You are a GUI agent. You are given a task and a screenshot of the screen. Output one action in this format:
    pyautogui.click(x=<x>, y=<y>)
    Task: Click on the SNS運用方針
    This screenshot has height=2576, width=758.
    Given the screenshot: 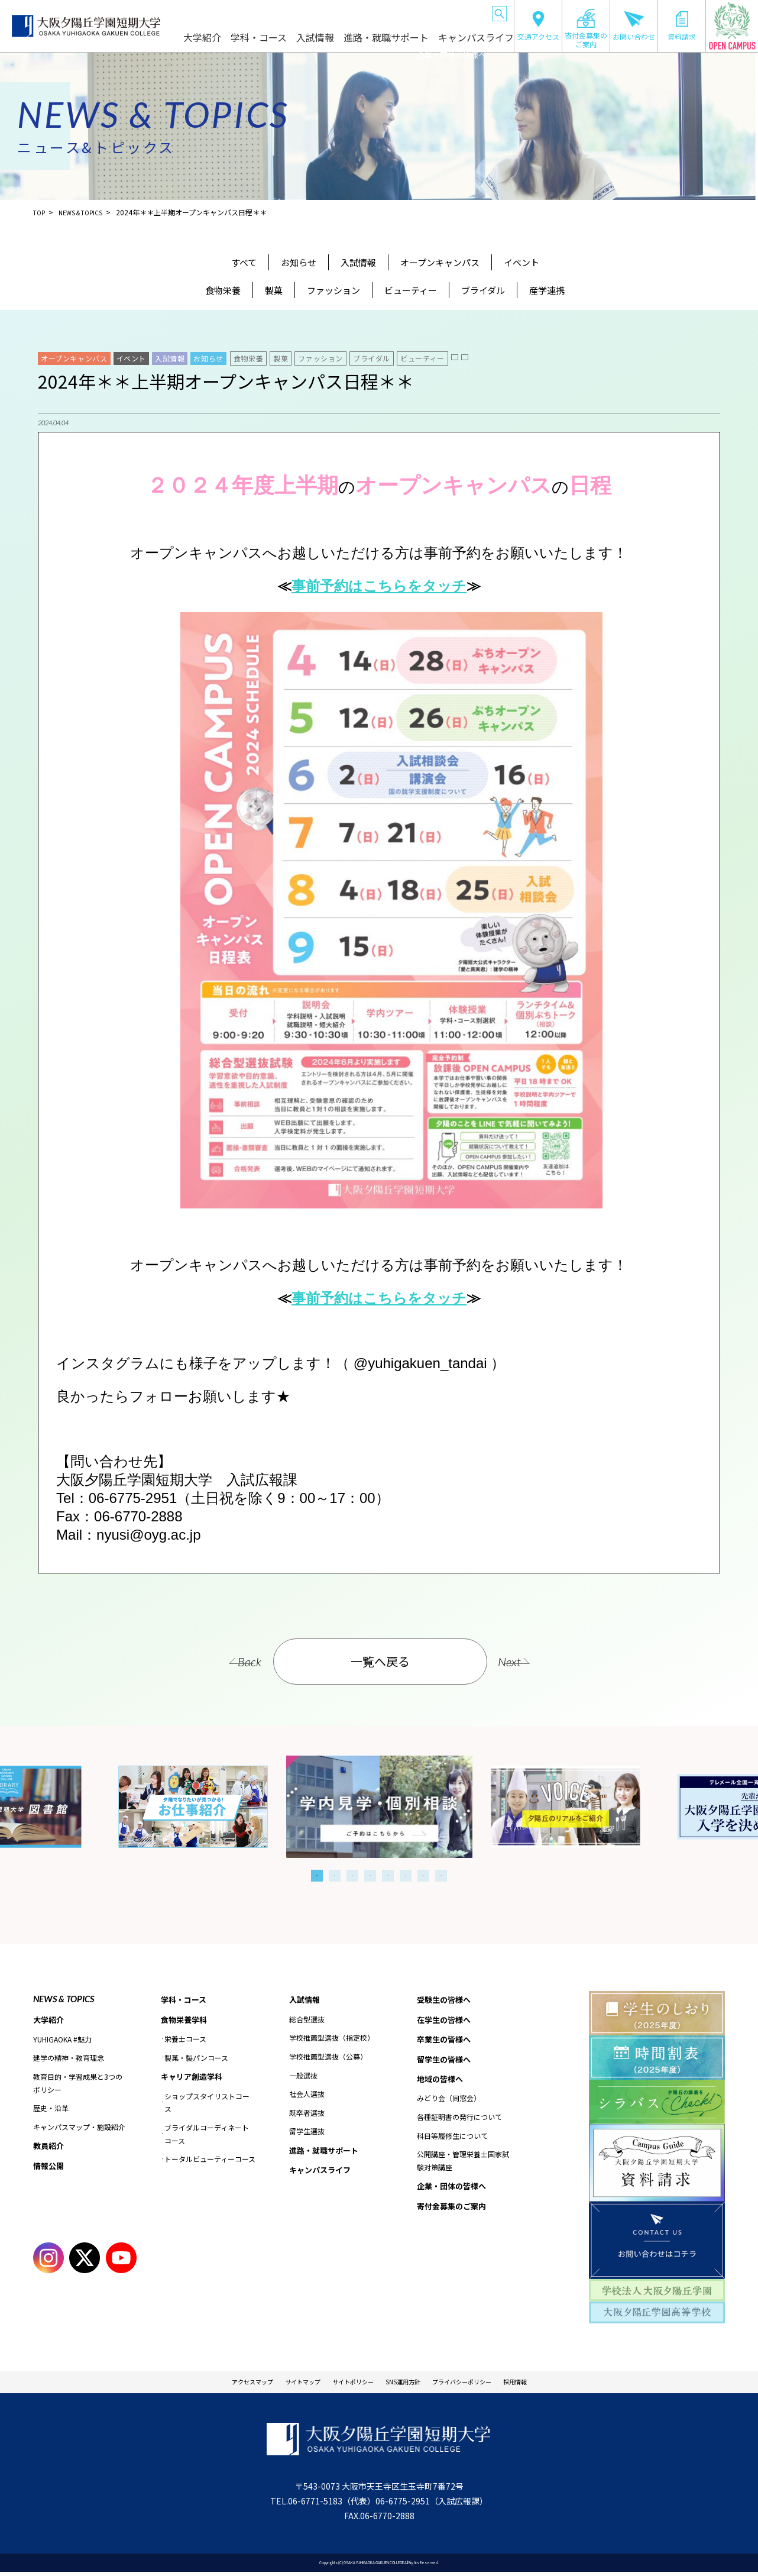 What is the action you would take?
    pyautogui.click(x=410, y=2384)
    